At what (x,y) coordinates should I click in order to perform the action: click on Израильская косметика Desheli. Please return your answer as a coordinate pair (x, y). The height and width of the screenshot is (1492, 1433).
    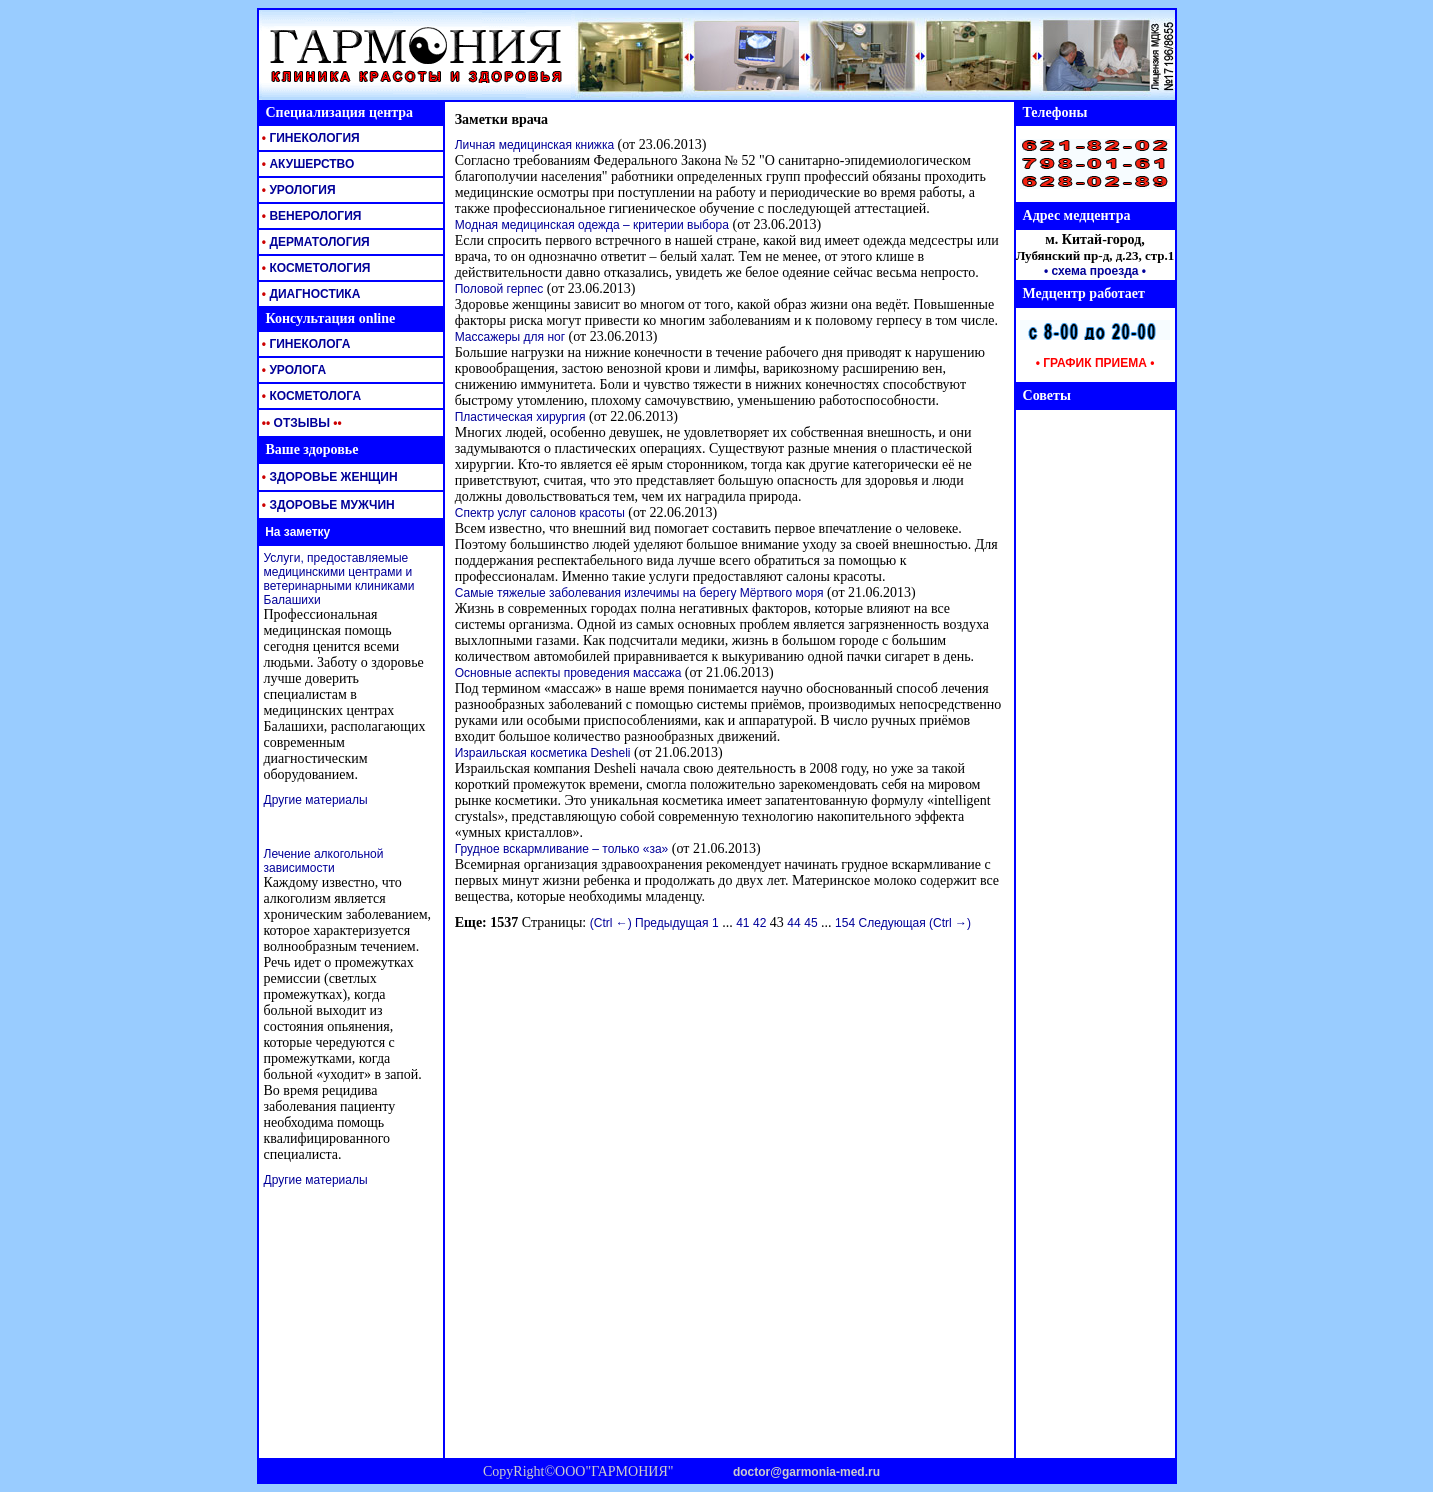
    Looking at the image, I should click on (543, 753).